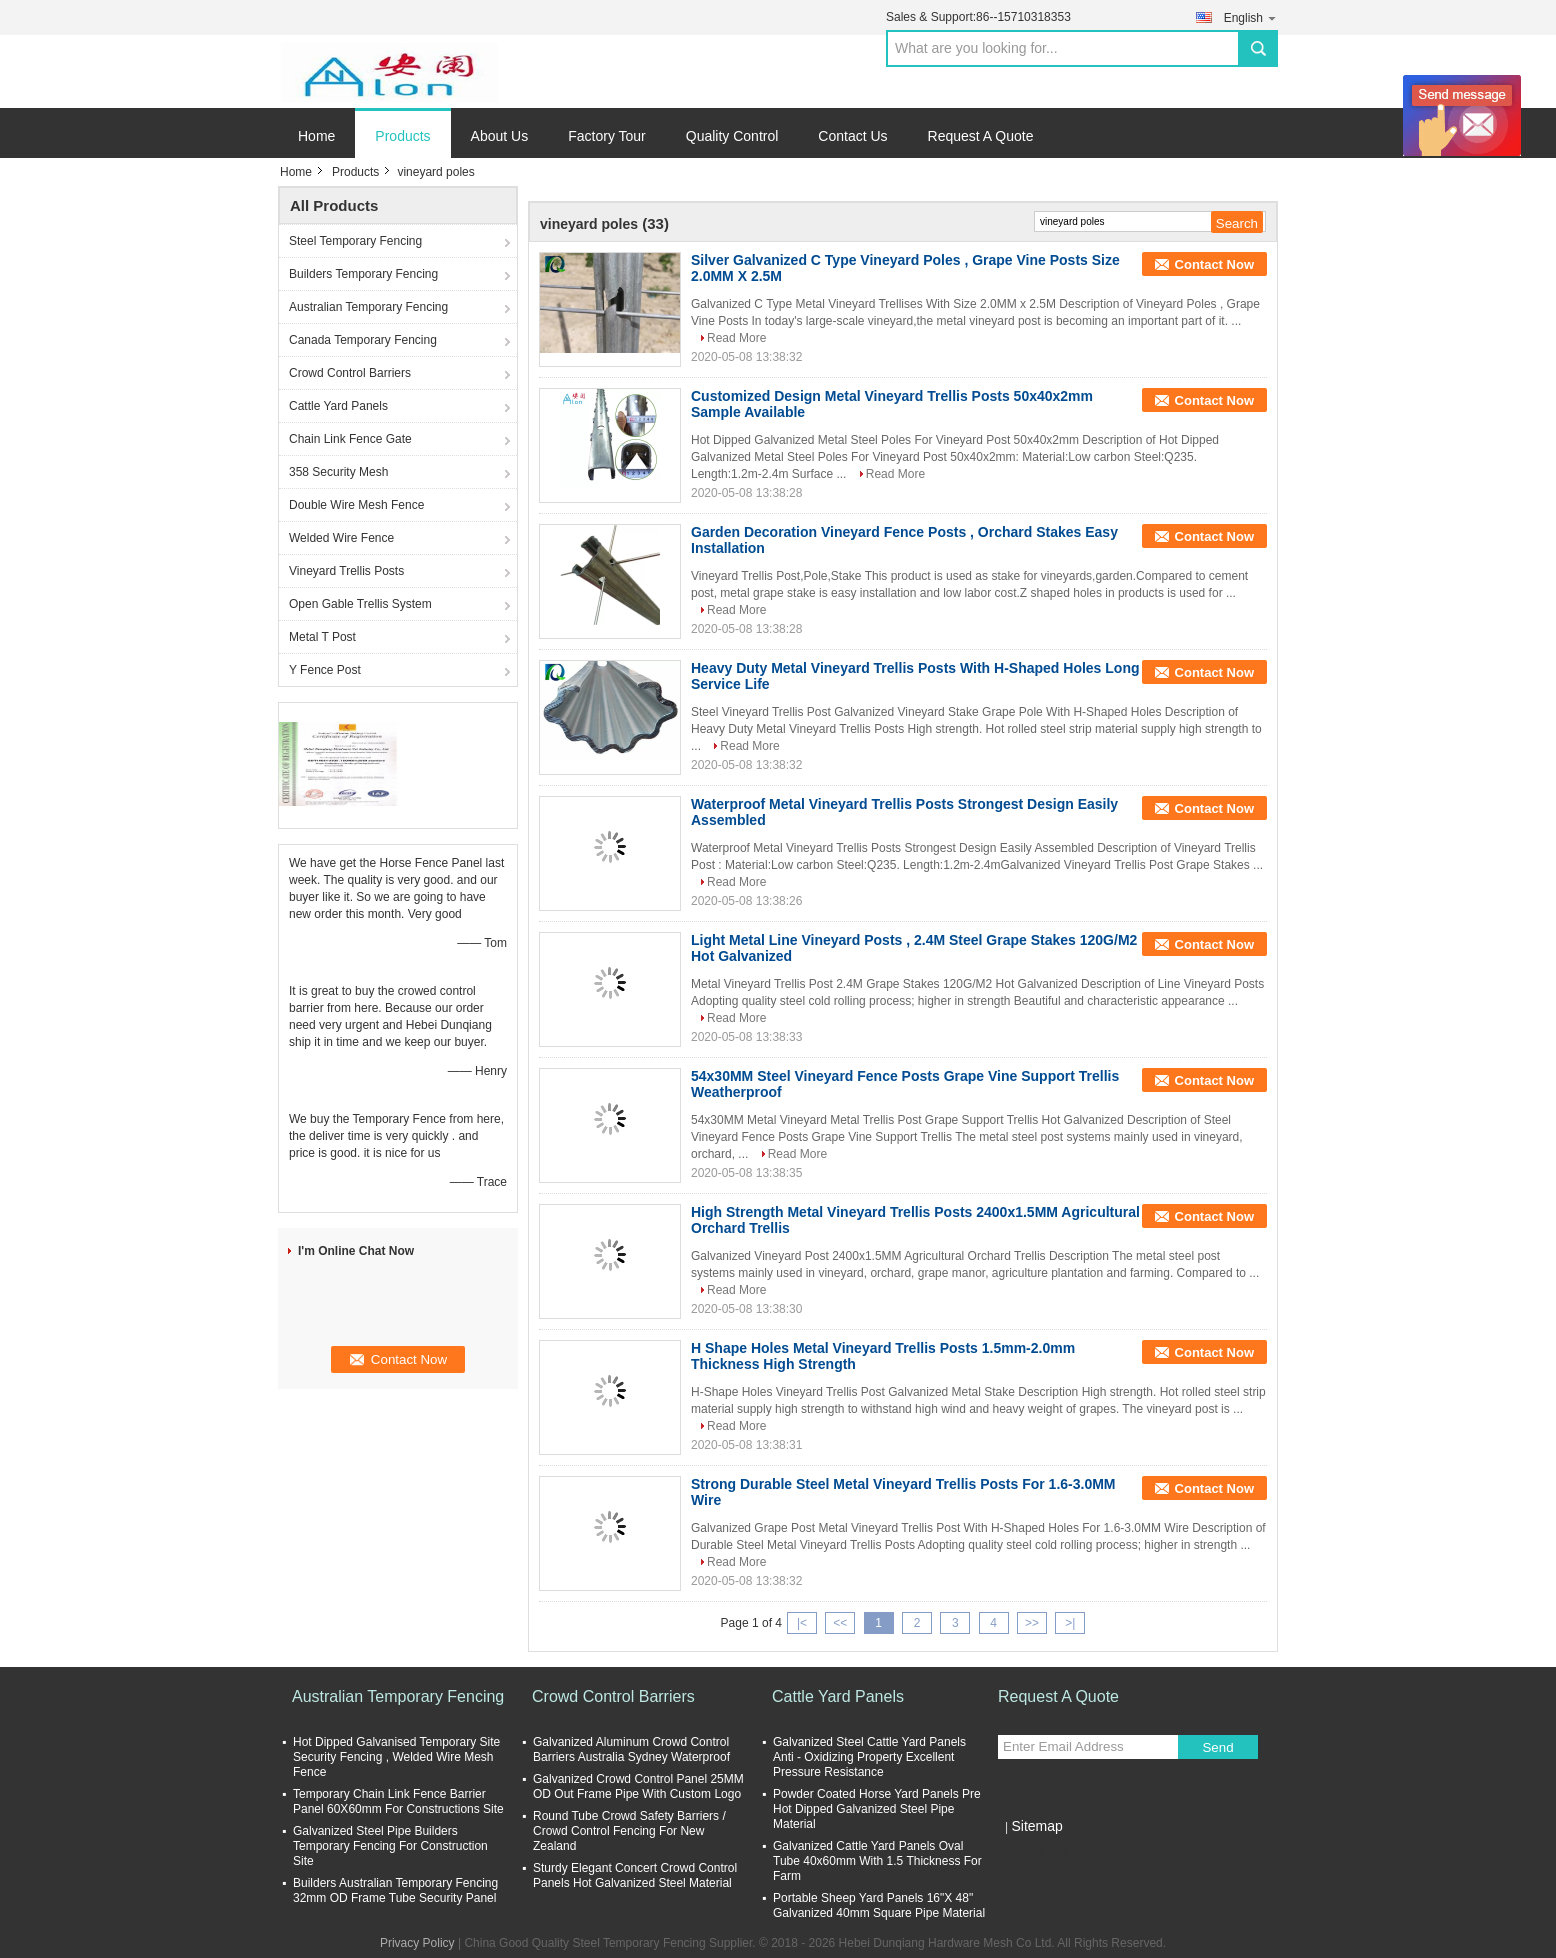 The height and width of the screenshot is (1958, 1556). Describe the element at coordinates (402, 136) in the screenshot. I see `Products` at that location.